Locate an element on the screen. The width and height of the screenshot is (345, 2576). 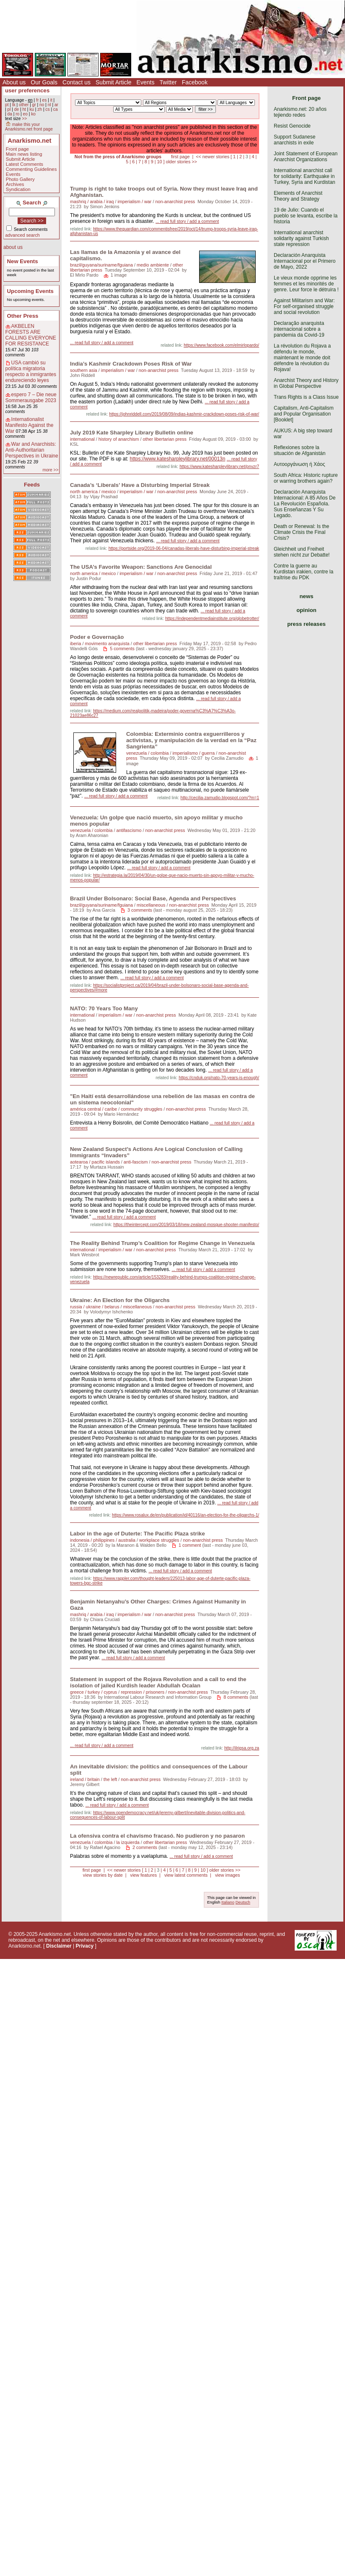
Brazil Under Bolsonaro: Social Base, Agenda and Perspectives is located at coordinates (153, 898).